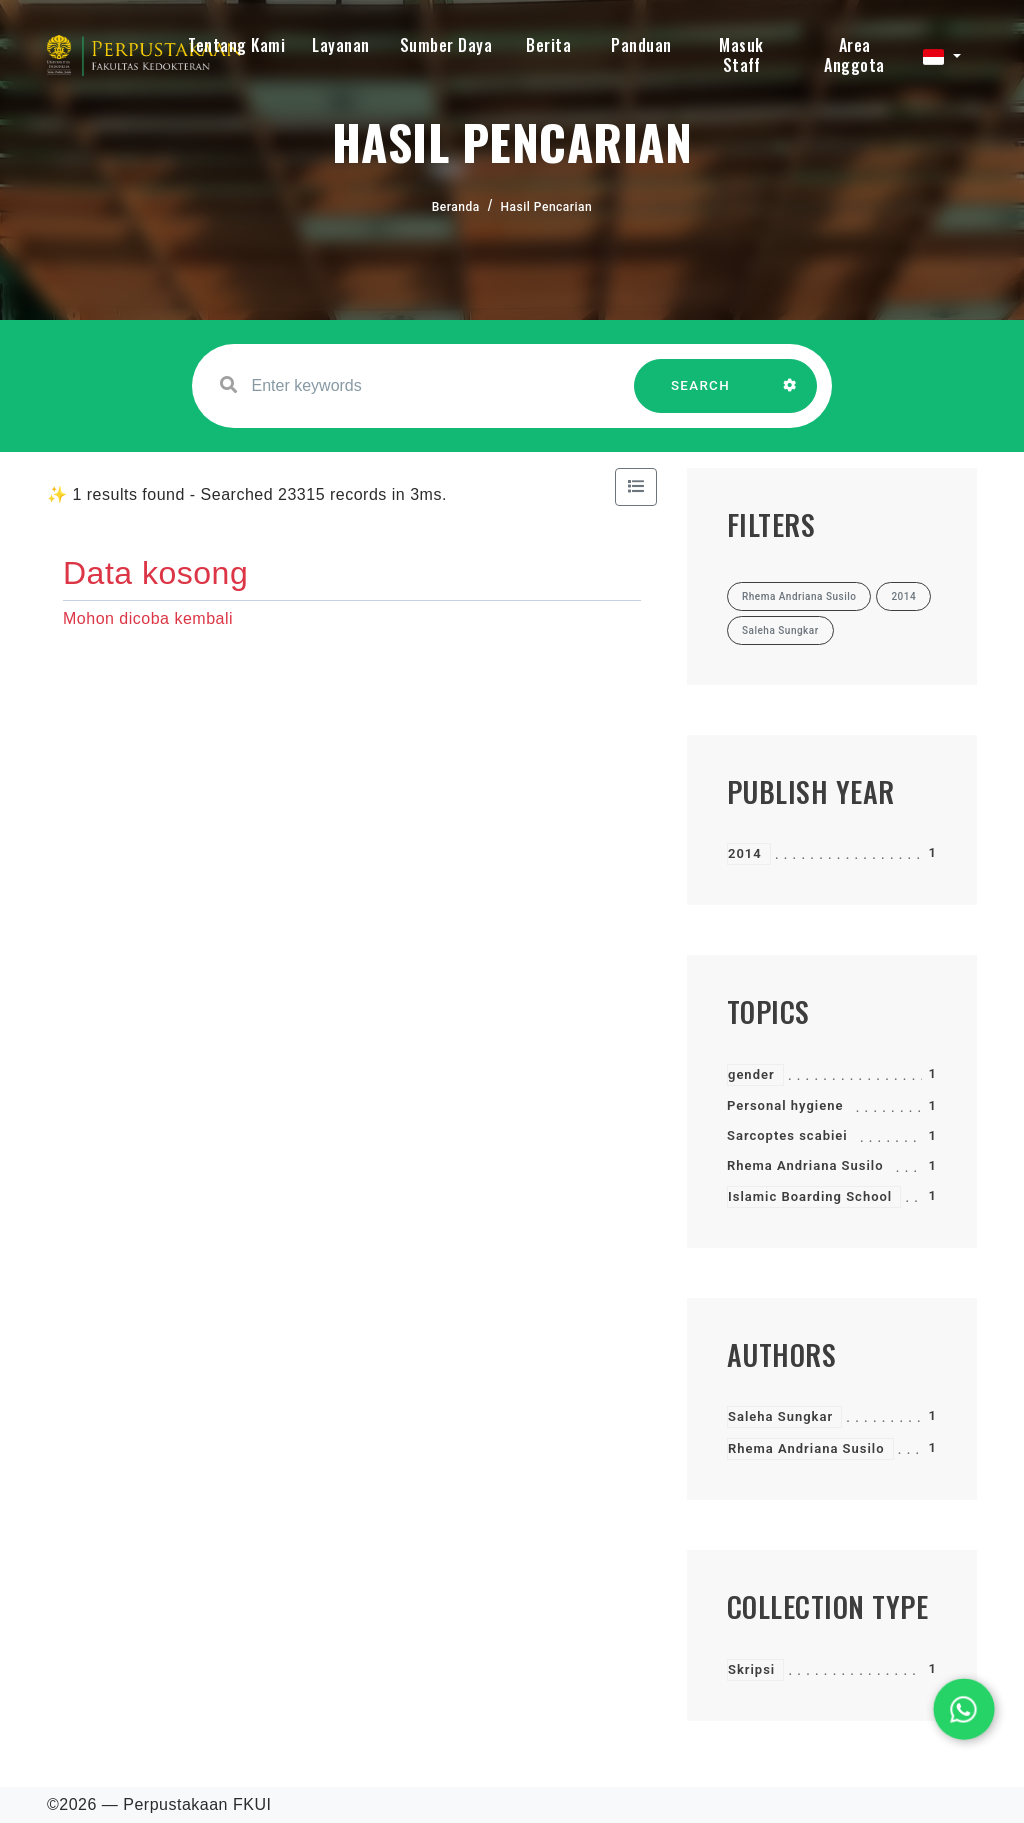  What do you see at coordinates (548, 45) in the screenshot?
I see `Berita` at bounding box center [548, 45].